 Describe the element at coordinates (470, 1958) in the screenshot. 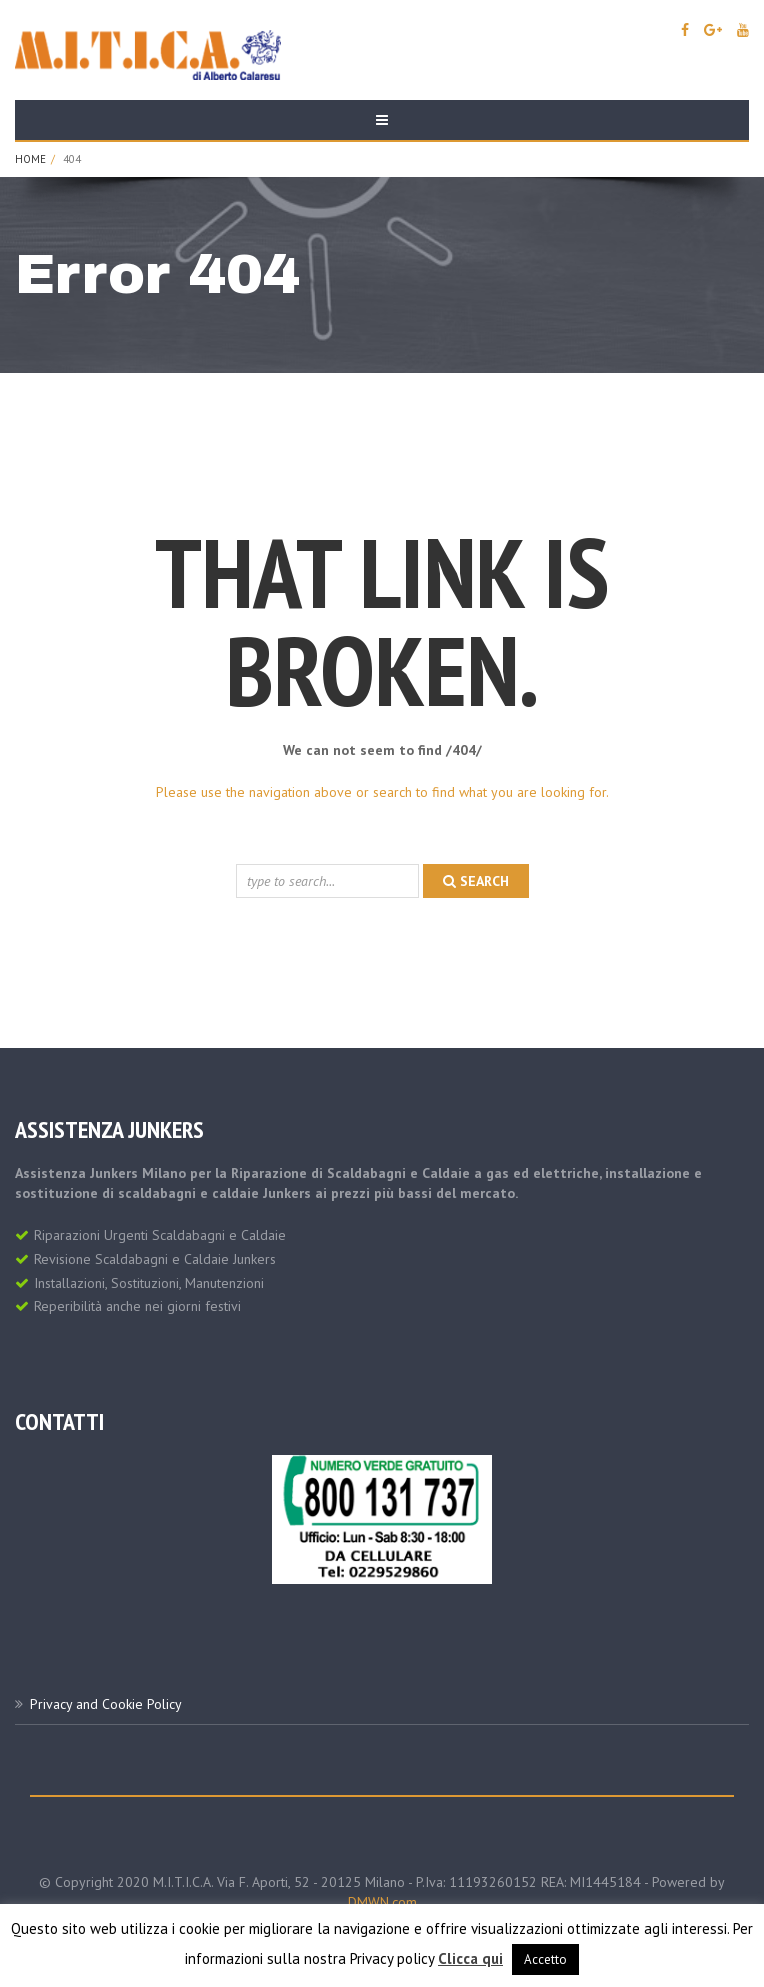

I see `Clicca qui` at that location.